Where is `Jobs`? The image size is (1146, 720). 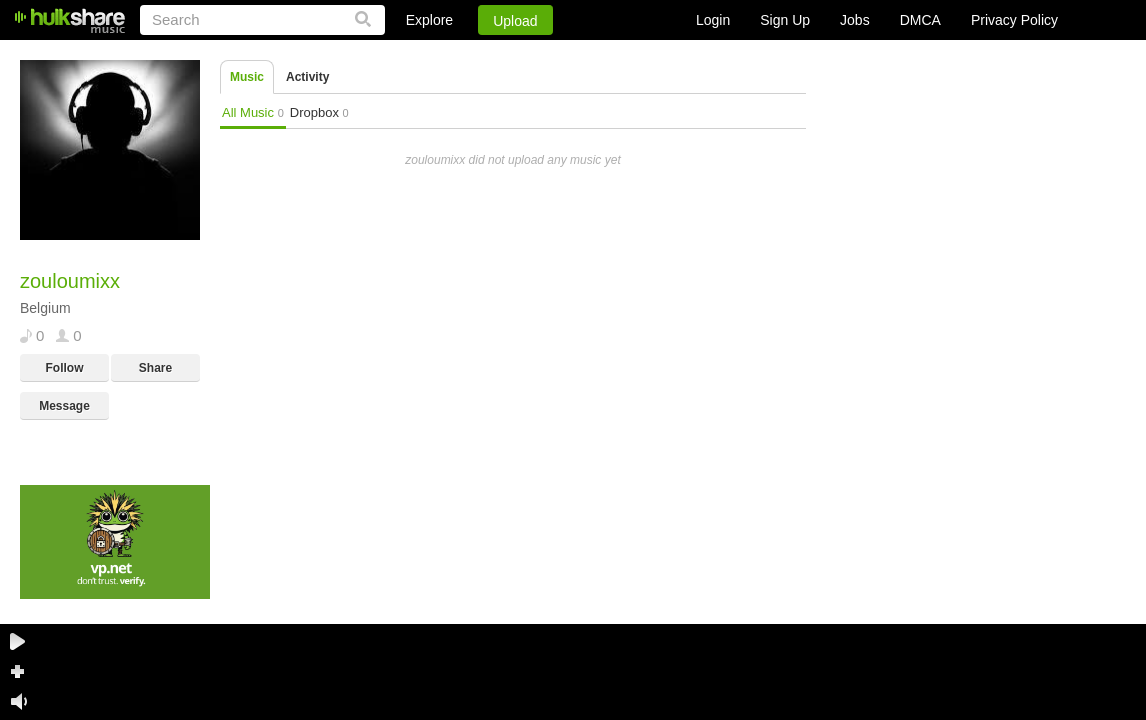 Jobs is located at coordinates (855, 20).